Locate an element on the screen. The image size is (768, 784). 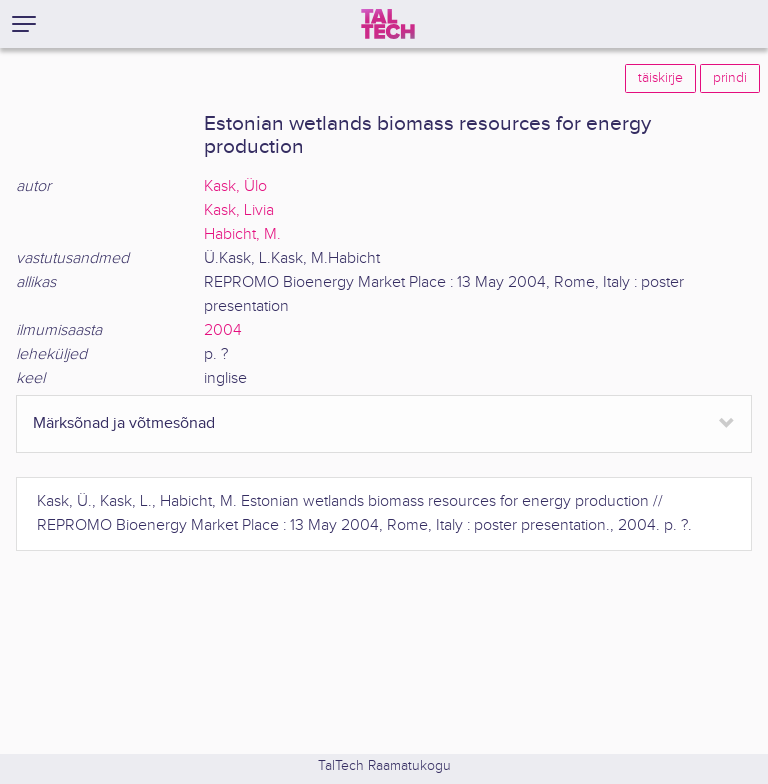
prindi is located at coordinates (730, 78).